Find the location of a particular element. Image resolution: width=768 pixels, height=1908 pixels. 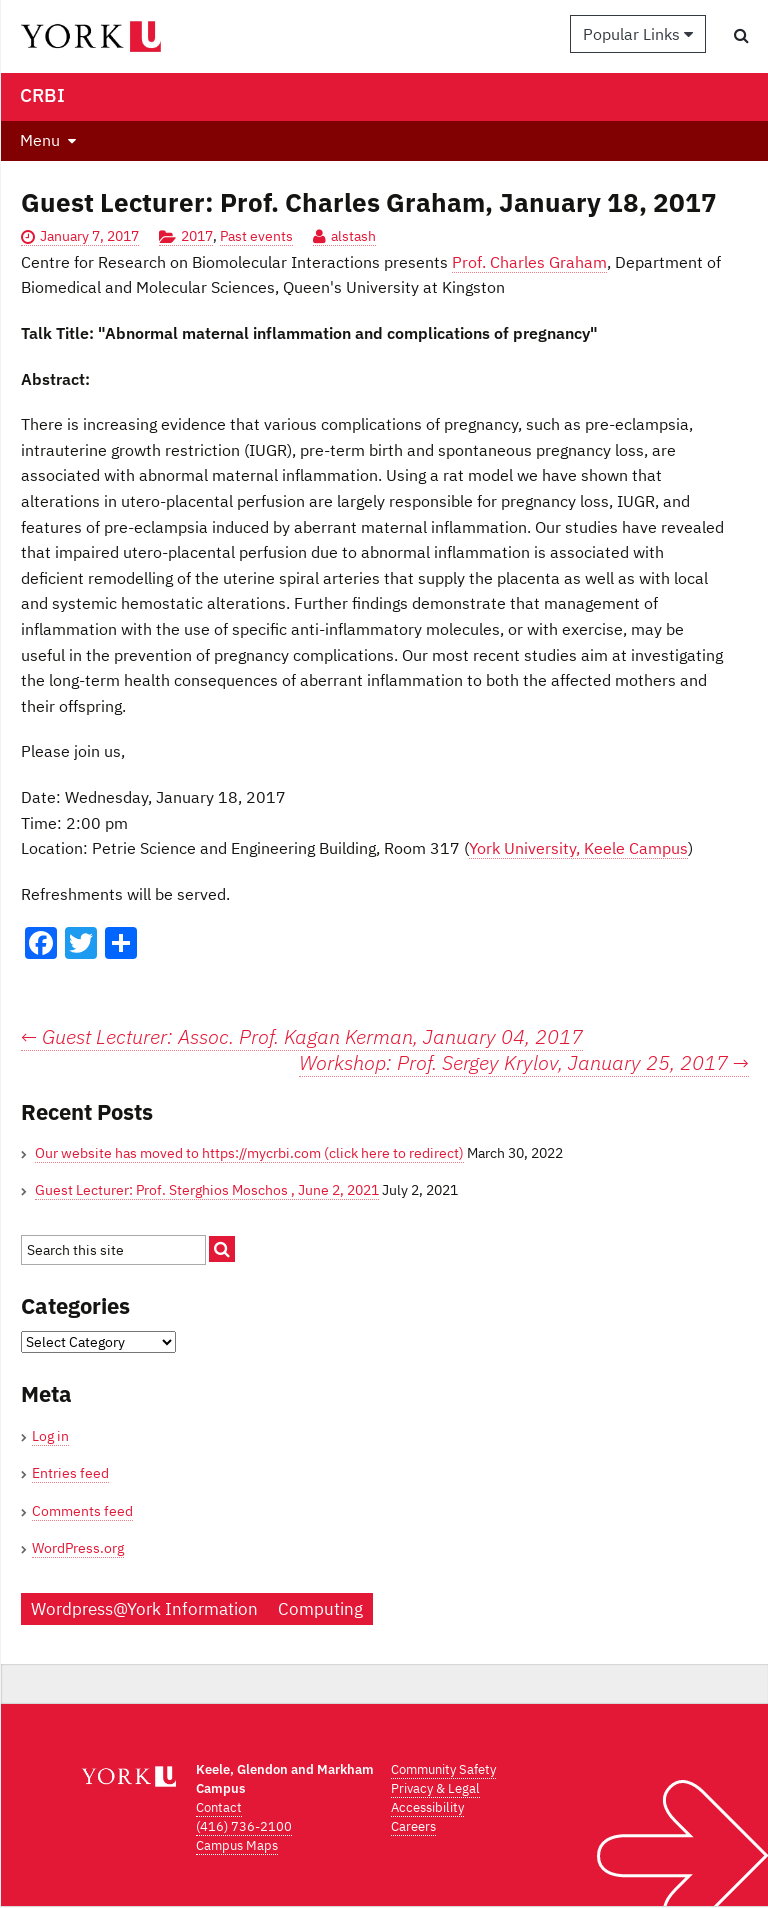

Careers is located at coordinates (413, 1826).